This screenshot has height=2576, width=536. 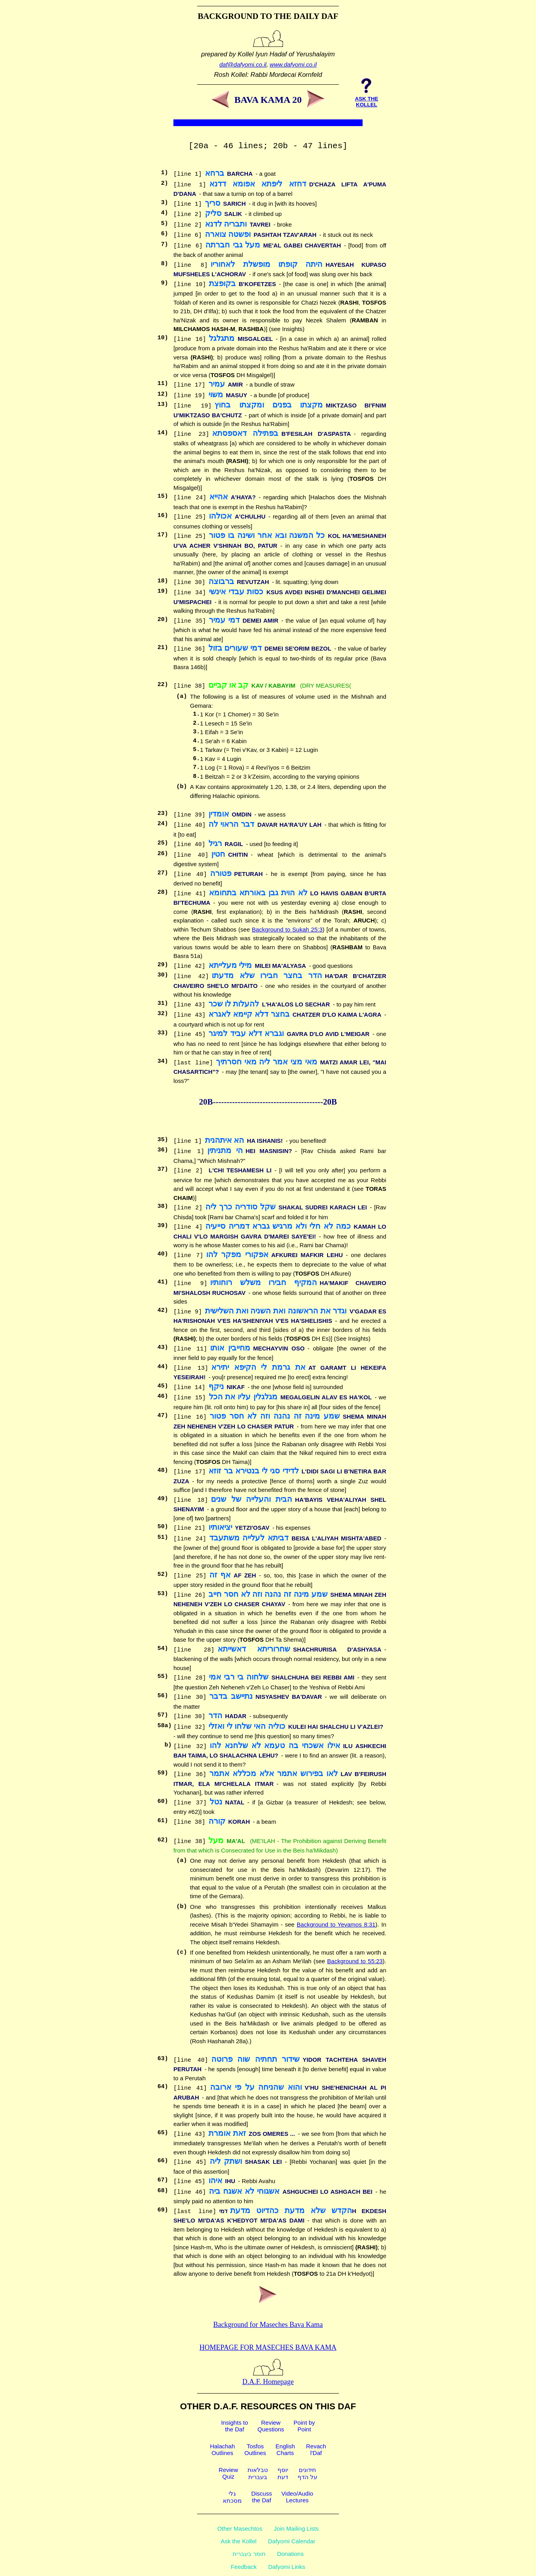 I want to click on Ask the Kollel, so click(x=239, y=2541).